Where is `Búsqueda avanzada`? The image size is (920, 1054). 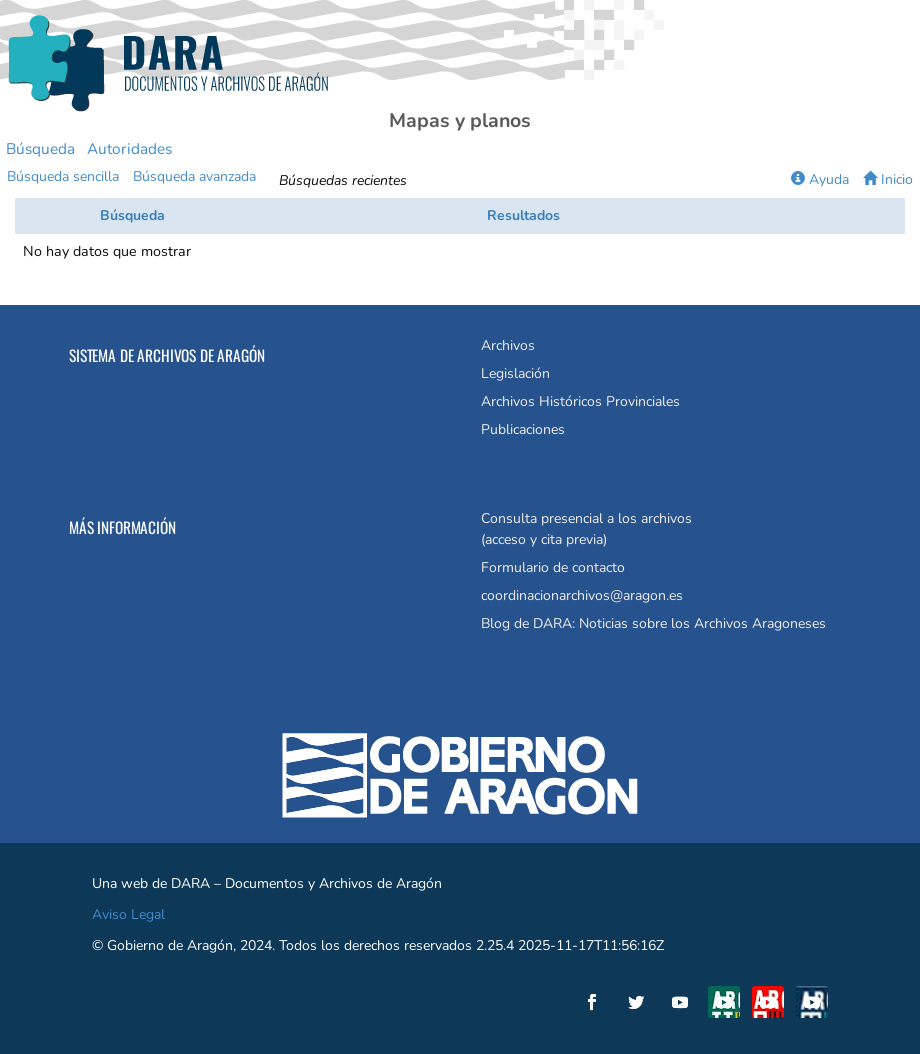
Búsqueda avanzada is located at coordinates (194, 176).